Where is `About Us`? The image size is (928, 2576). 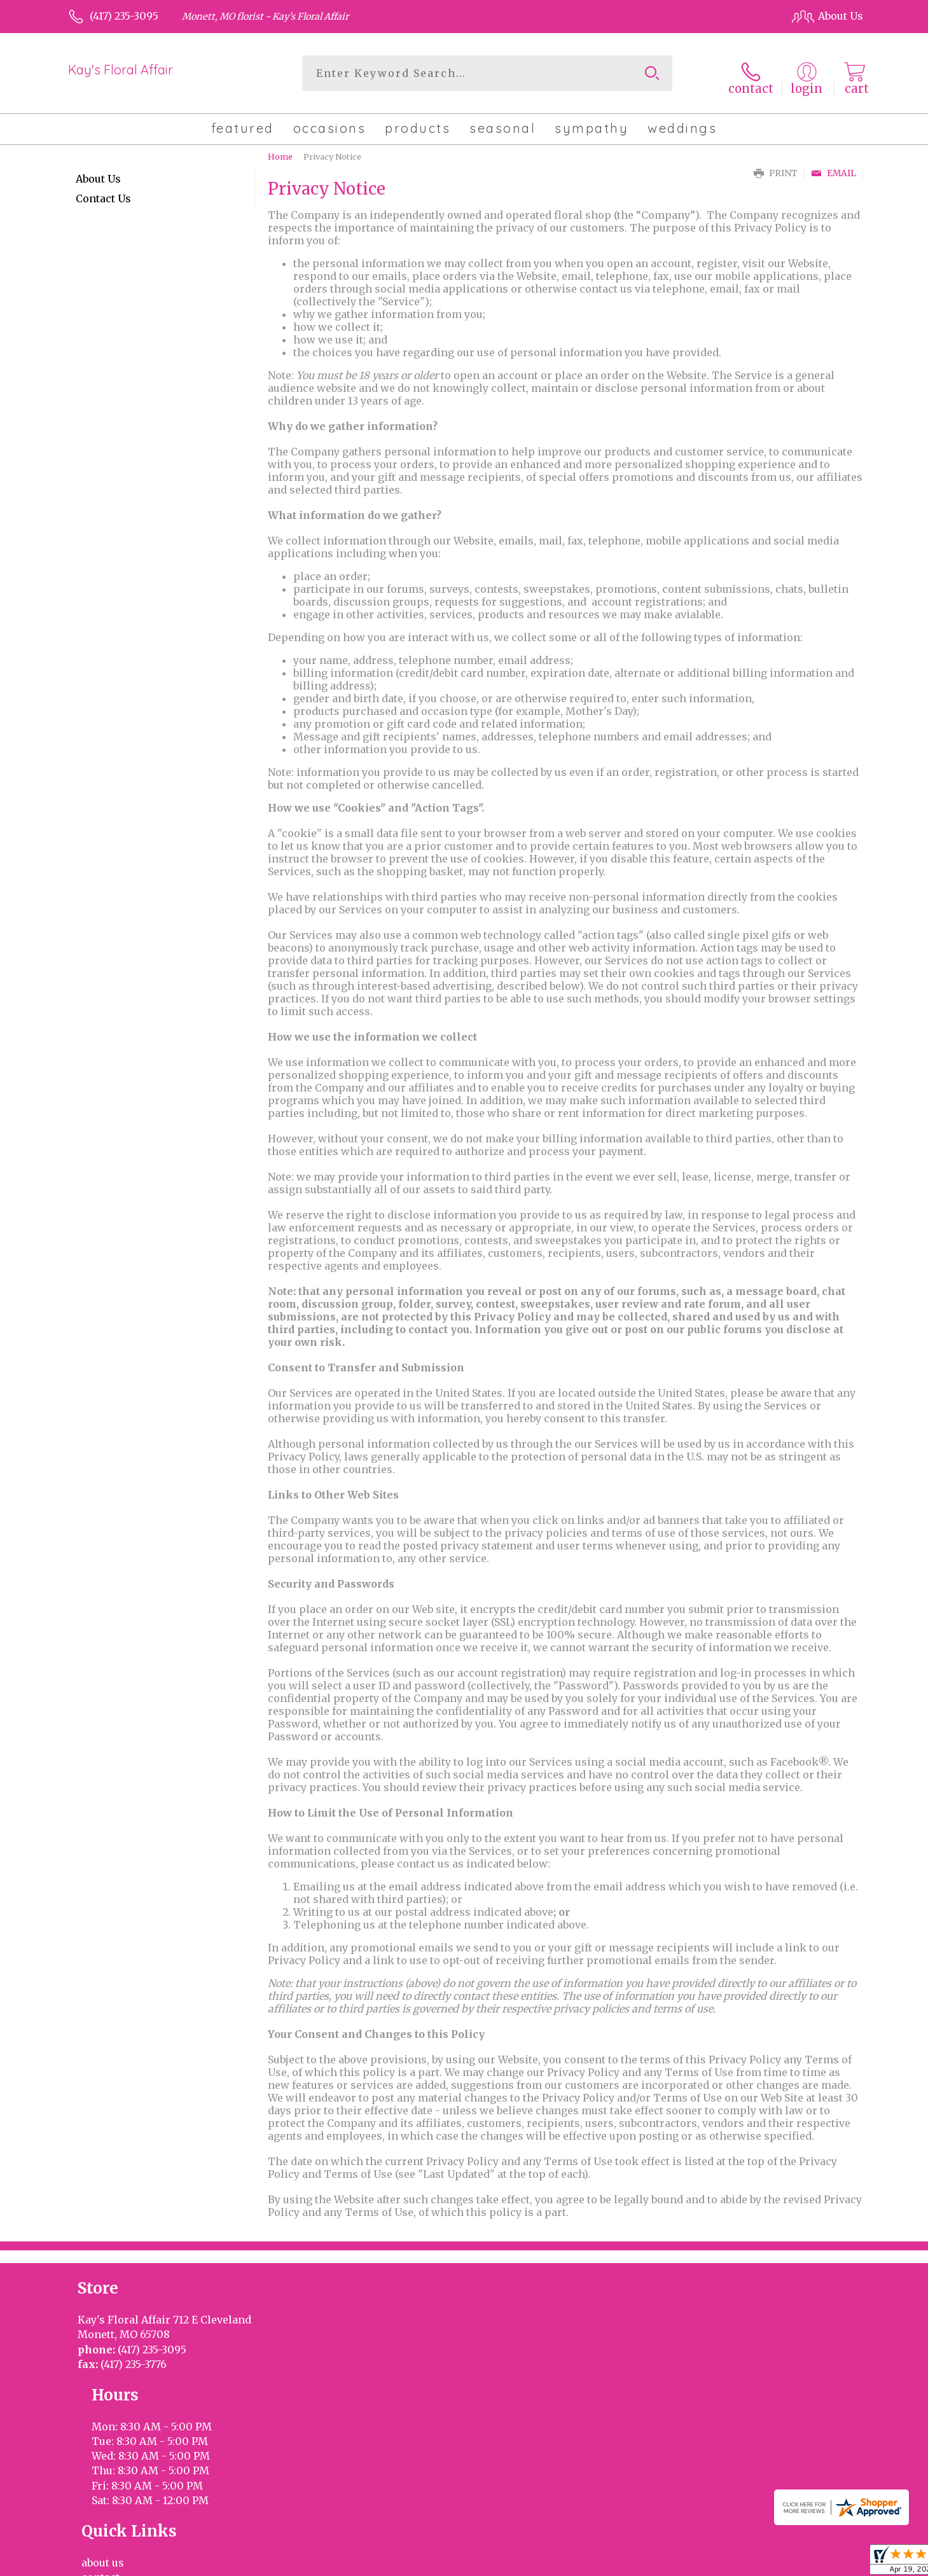 About Us is located at coordinates (98, 171).